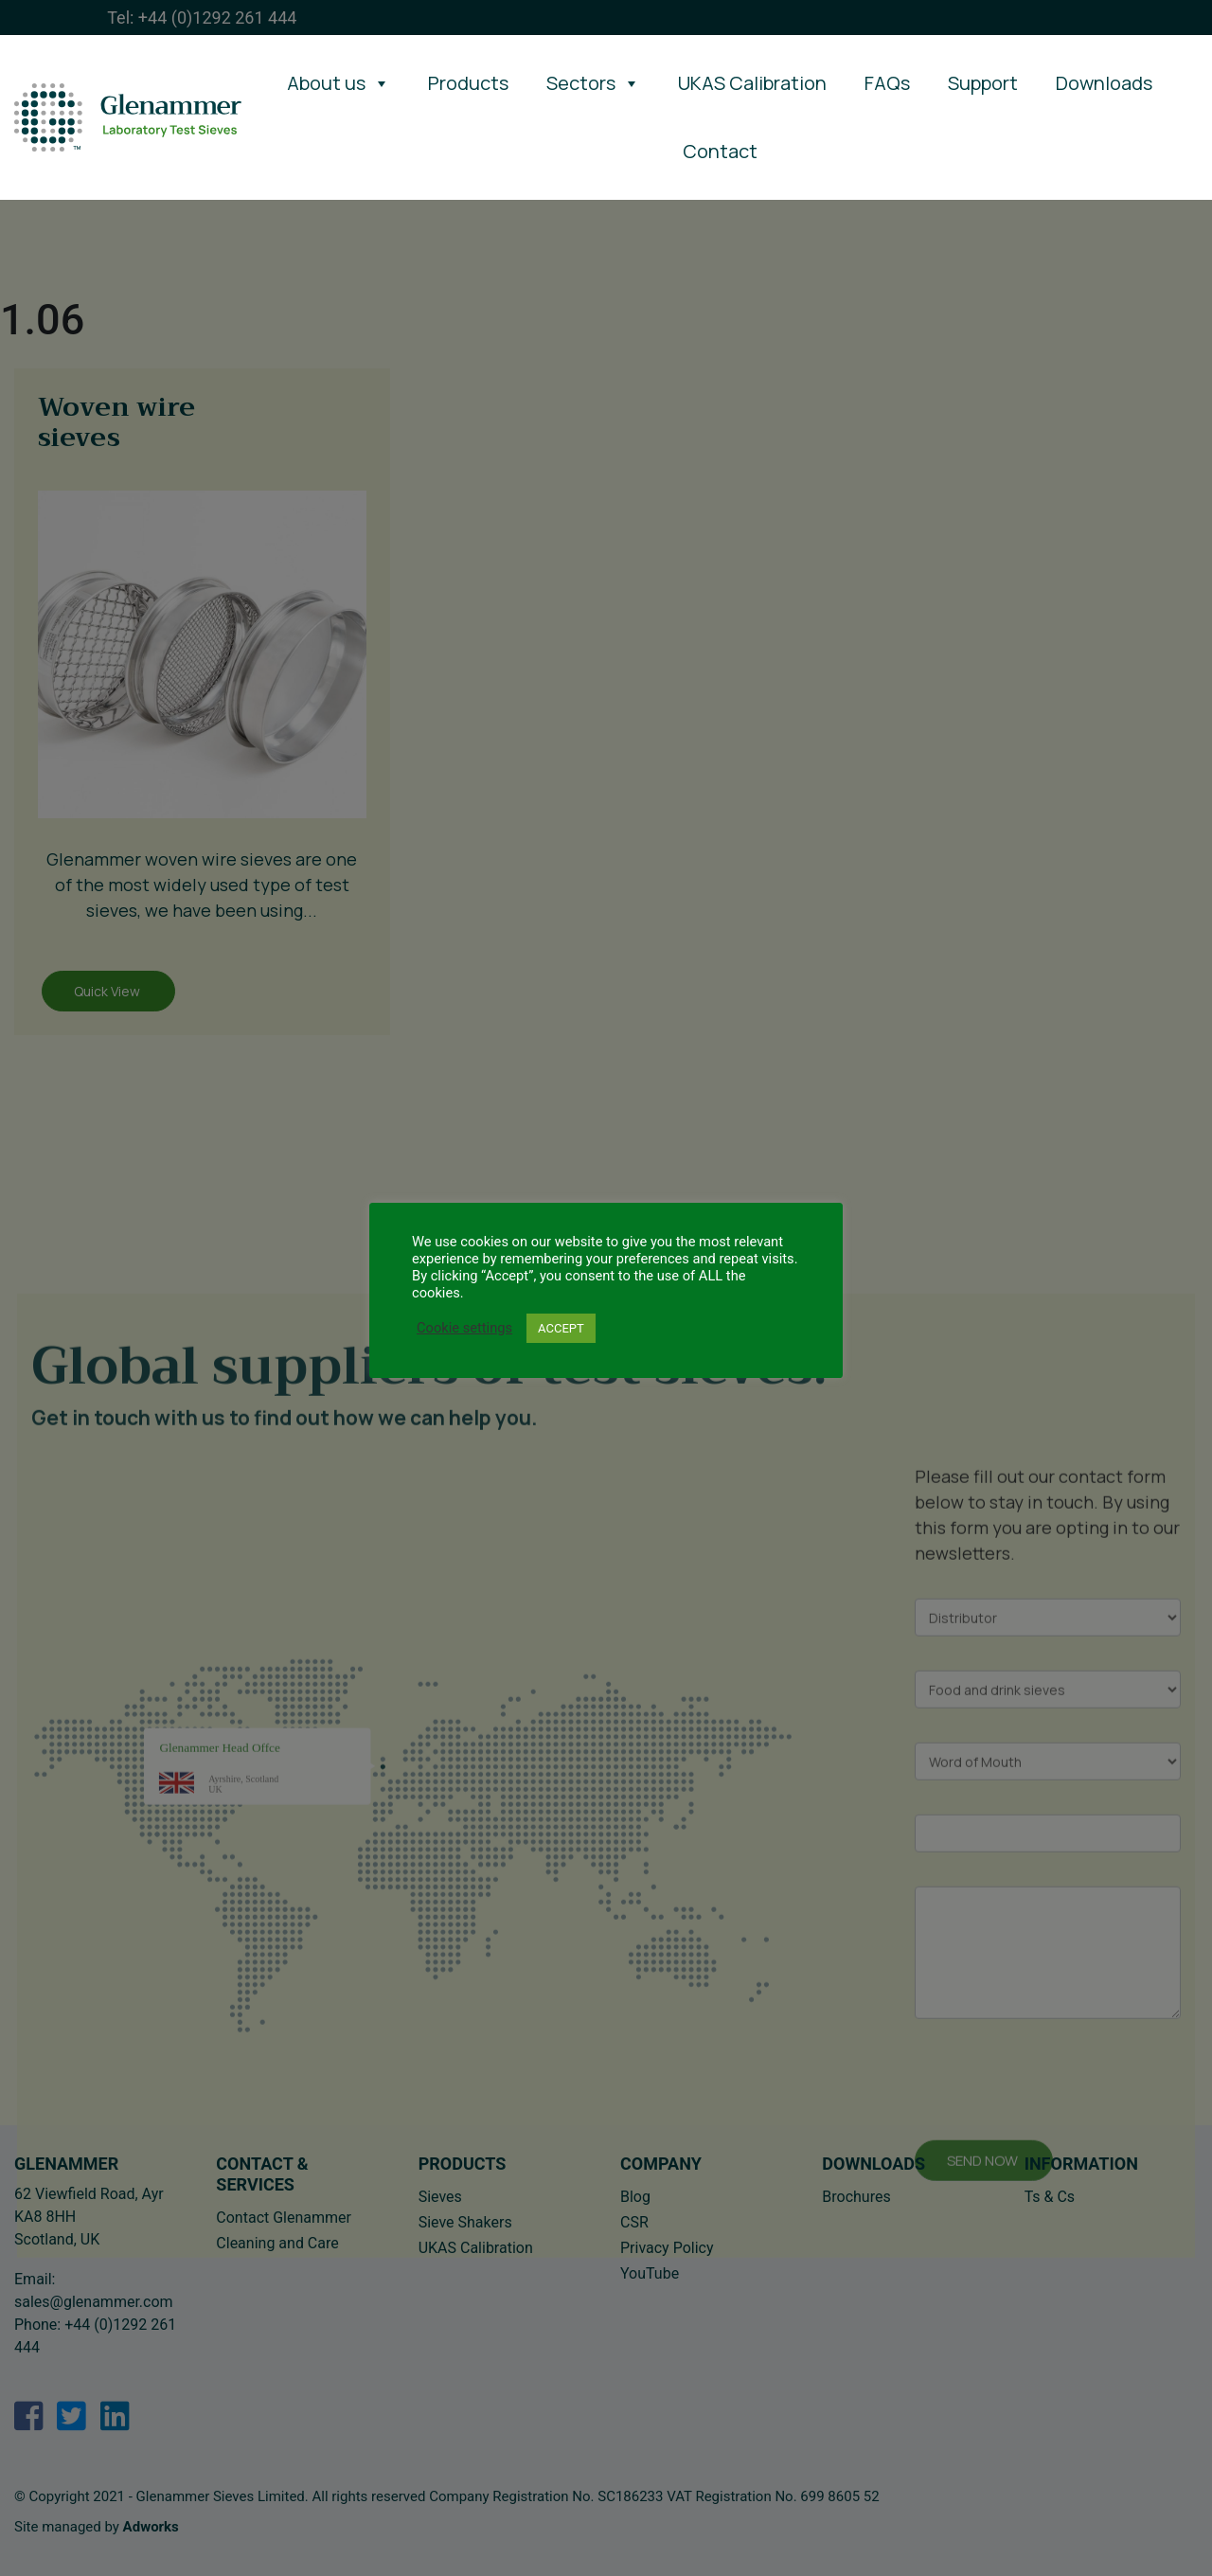 The width and height of the screenshot is (1212, 2576). Describe the element at coordinates (338, 83) in the screenshot. I see `About us` at that location.